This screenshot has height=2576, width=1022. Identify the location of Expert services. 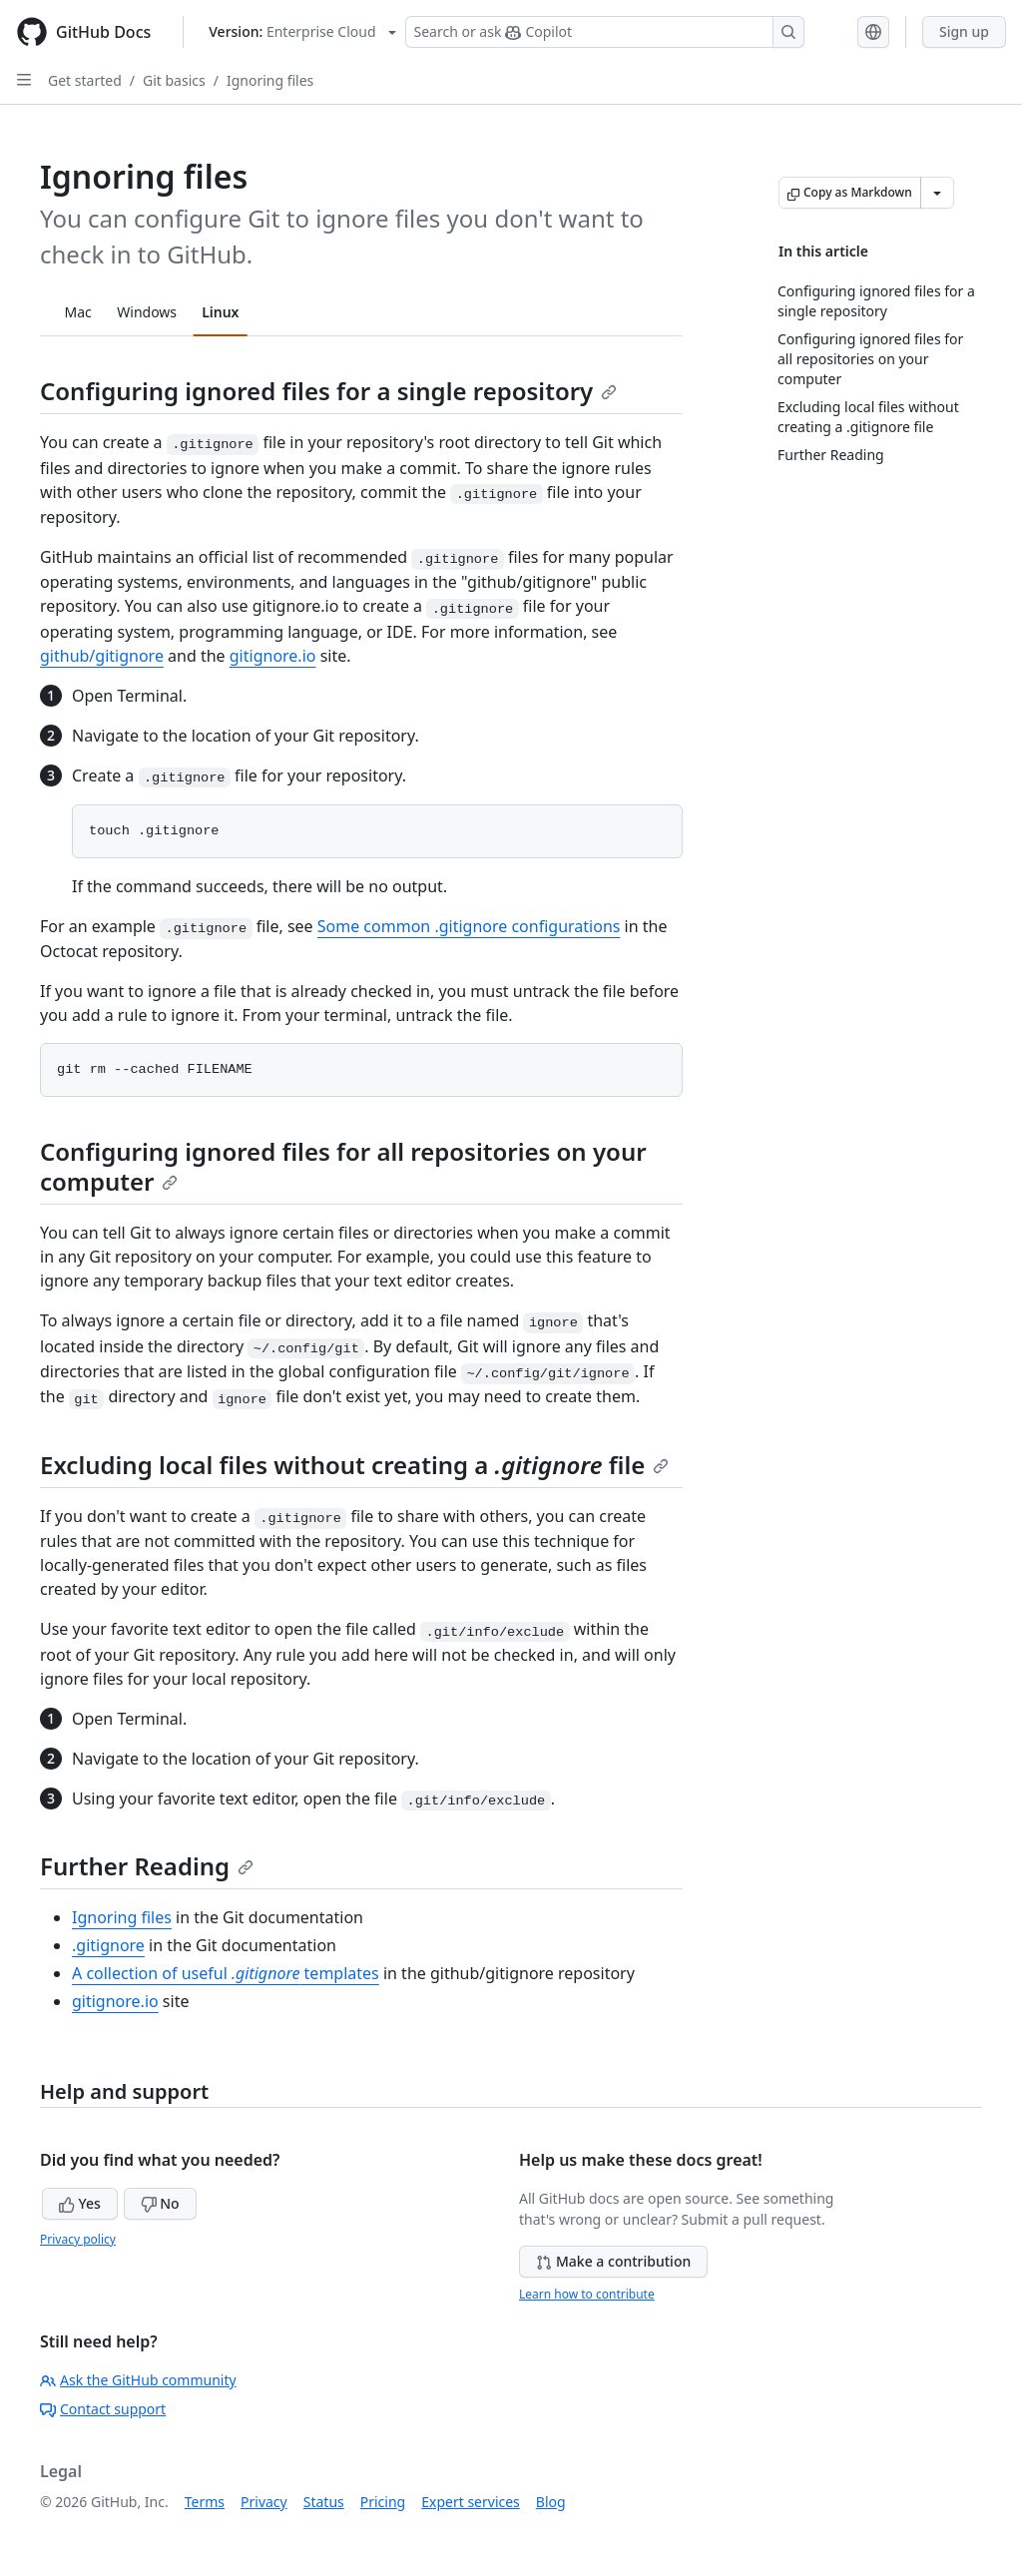
(470, 2501).